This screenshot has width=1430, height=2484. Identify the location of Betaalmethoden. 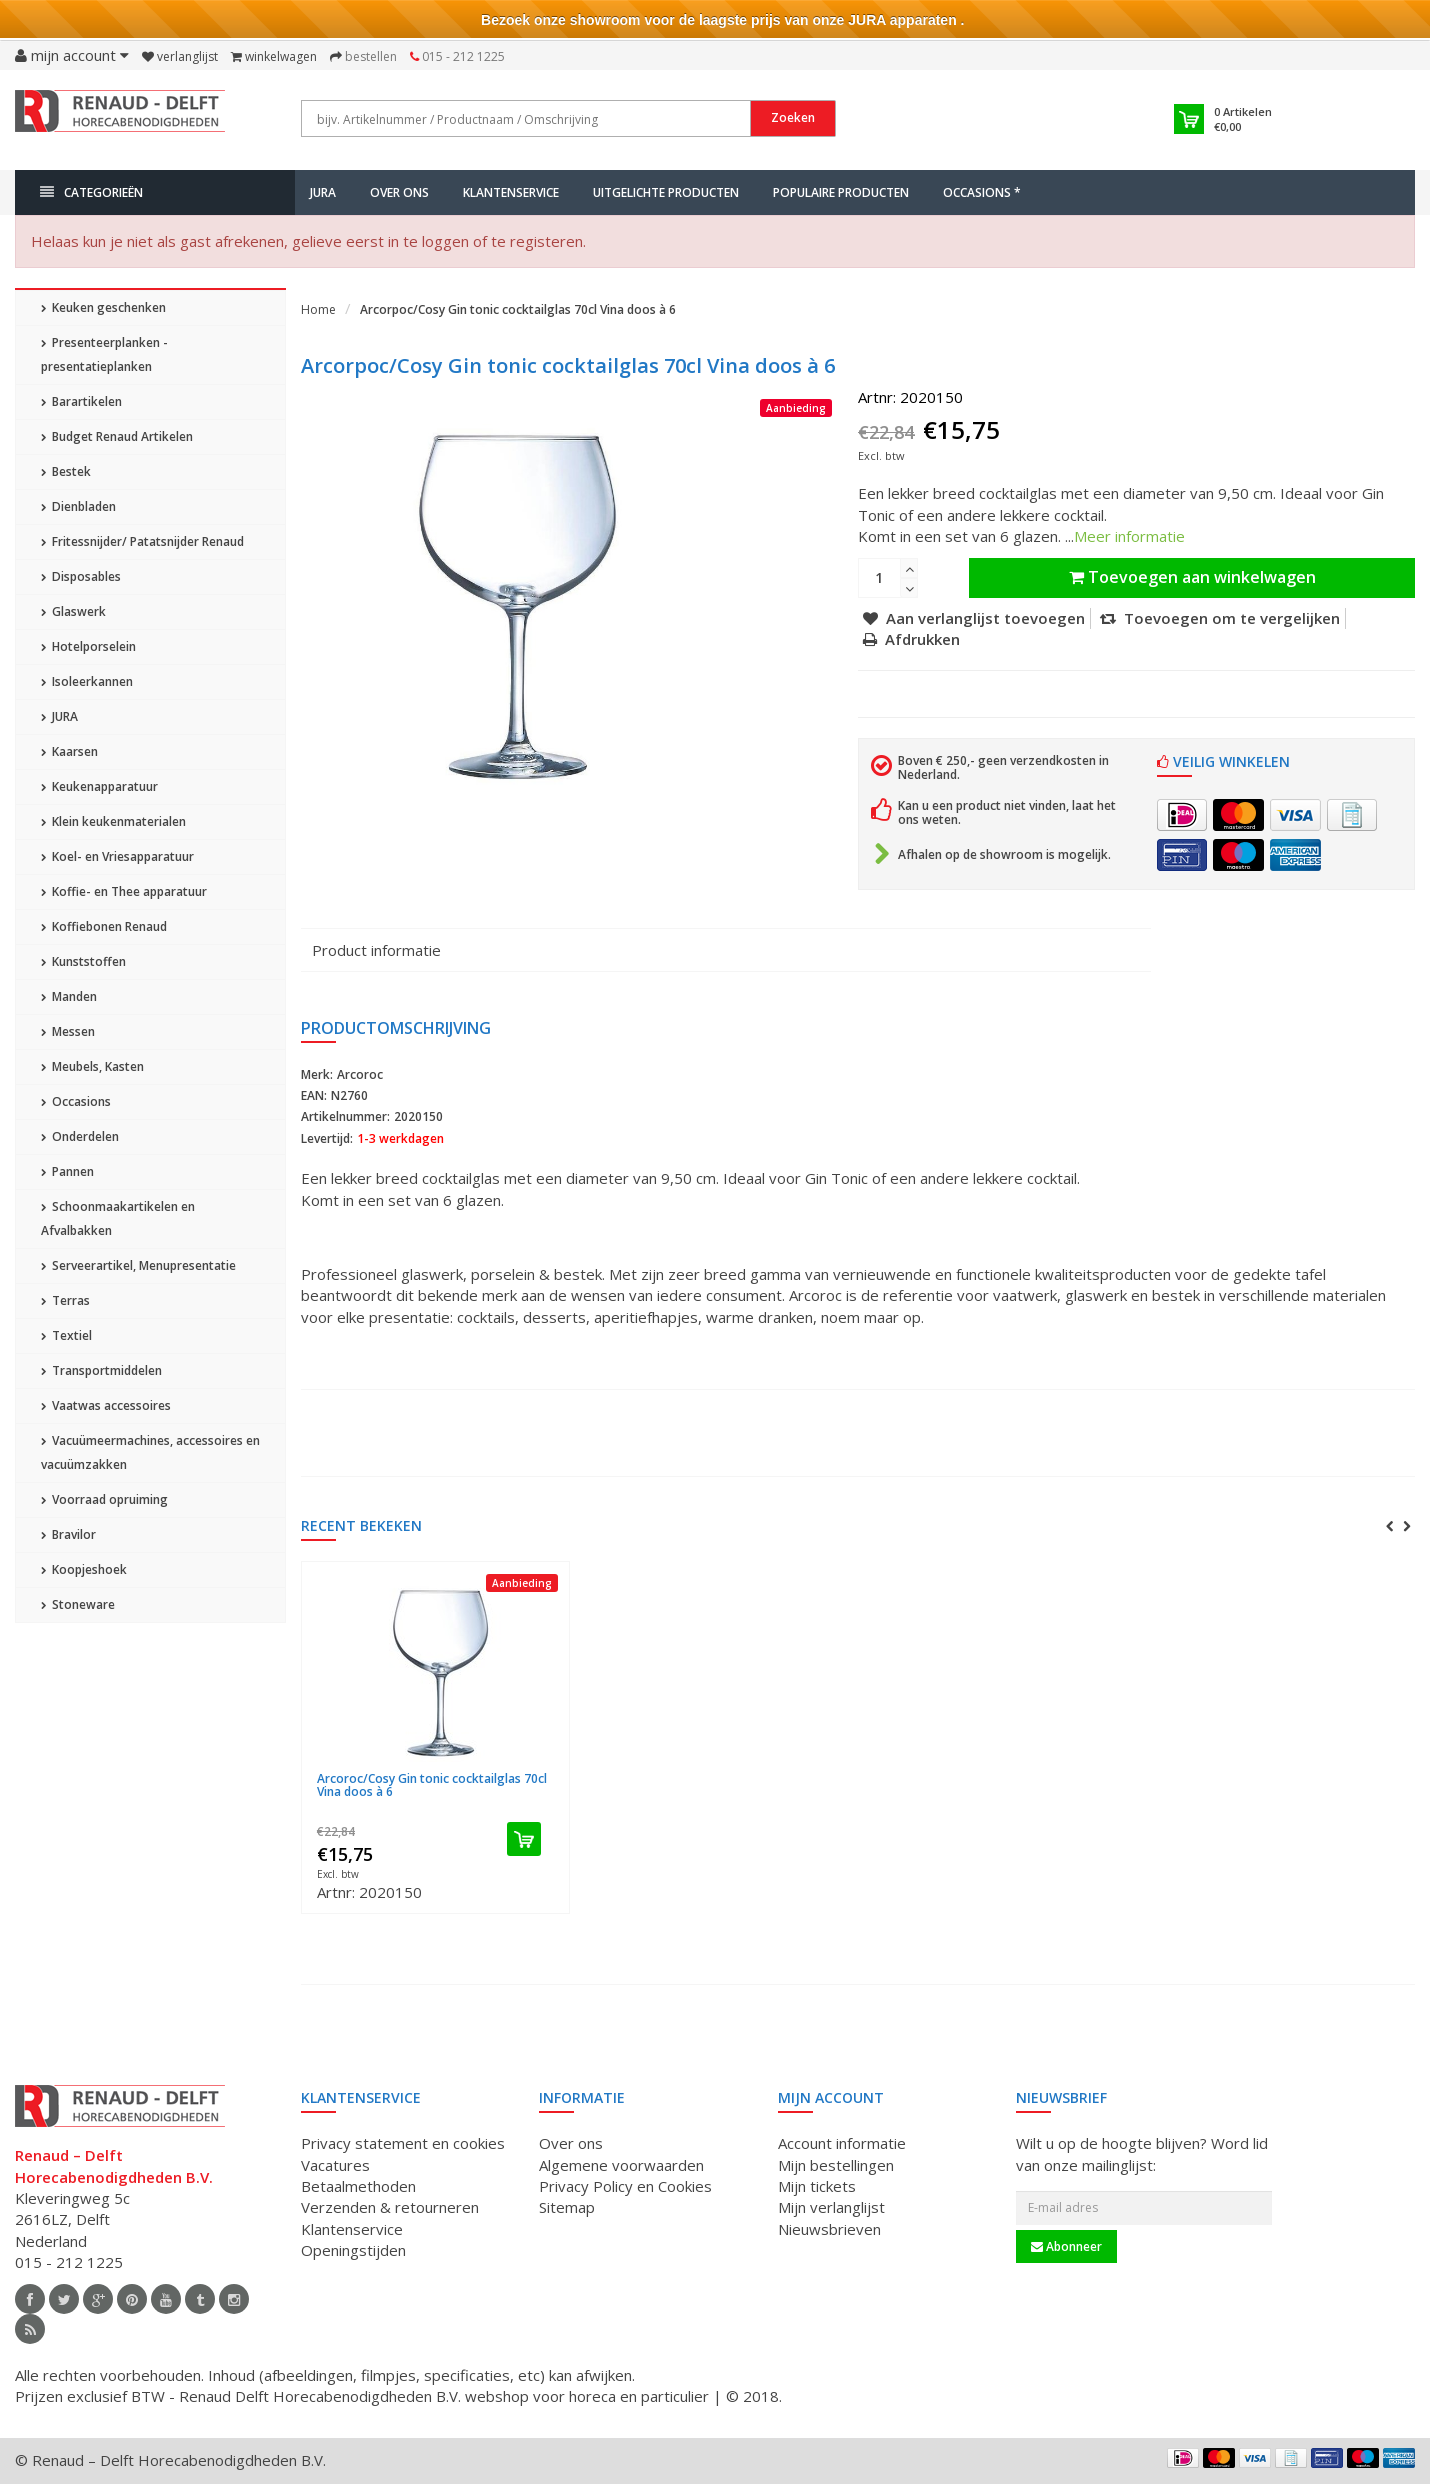
(358, 2186).